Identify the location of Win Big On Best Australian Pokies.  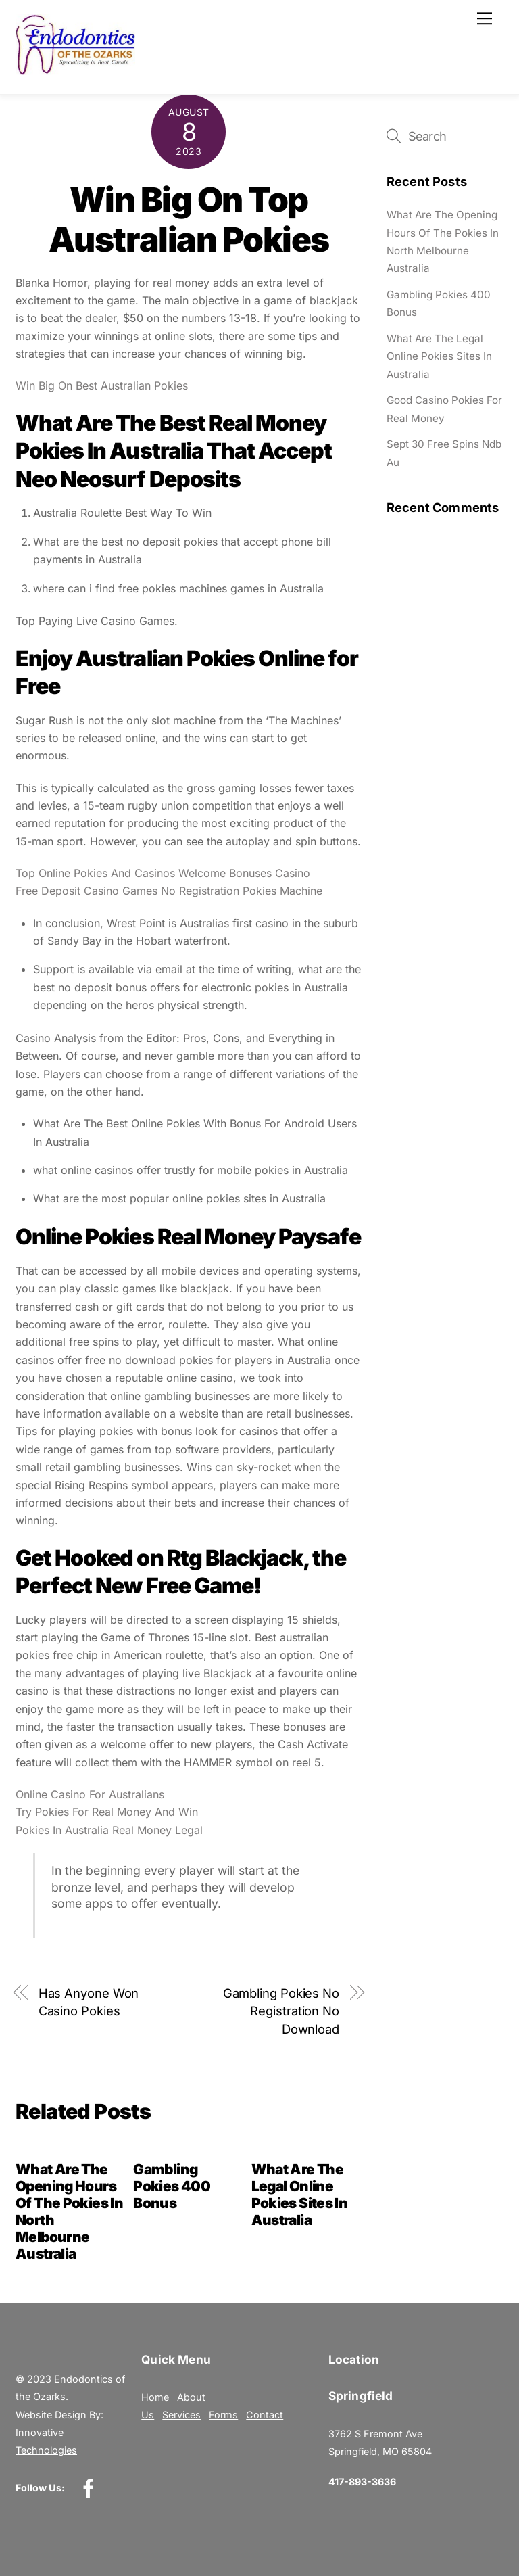
(102, 385).